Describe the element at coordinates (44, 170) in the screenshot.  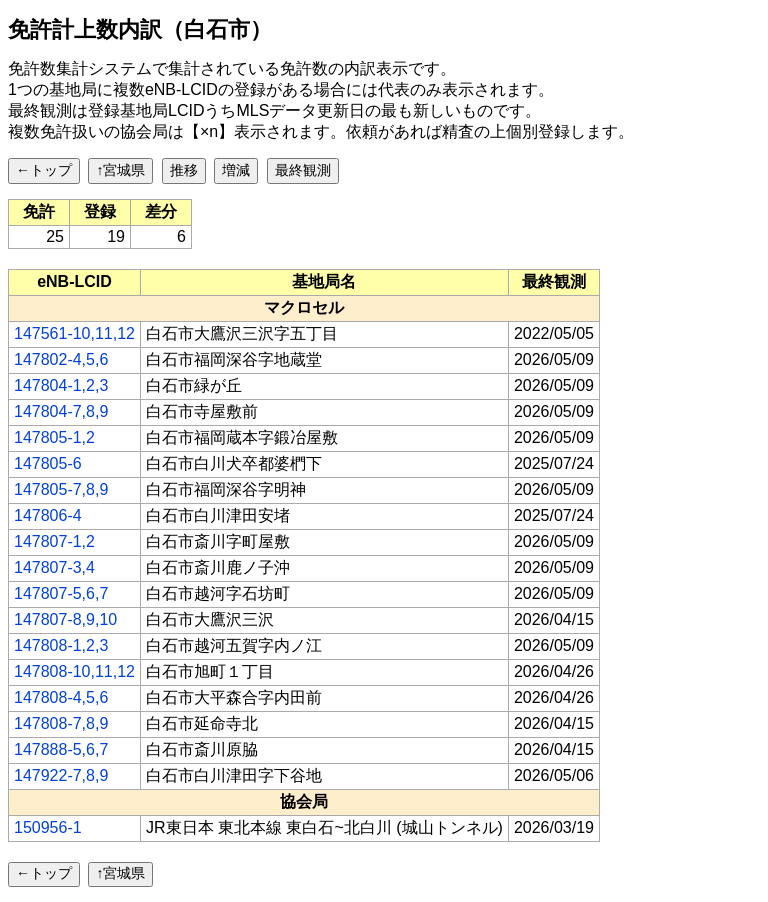
I see `←トップ` at that location.